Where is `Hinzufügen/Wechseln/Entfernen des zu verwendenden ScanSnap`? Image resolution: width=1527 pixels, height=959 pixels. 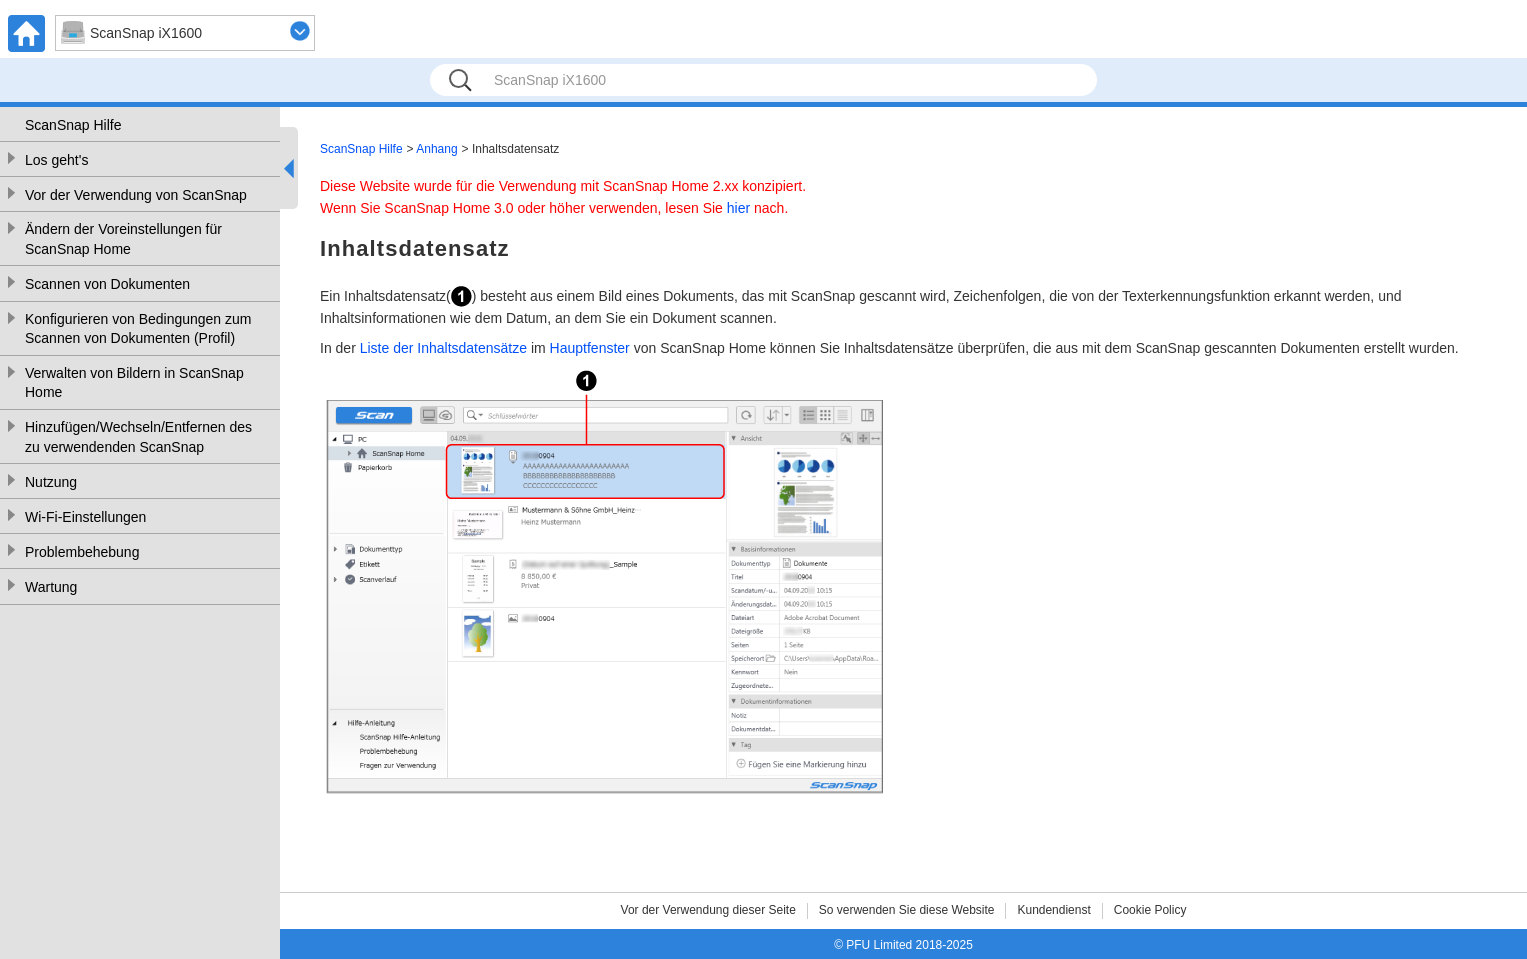 Hinzufügen/Wechseln/Entfernen des zu verwendenden ScanSnap is located at coordinates (138, 437).